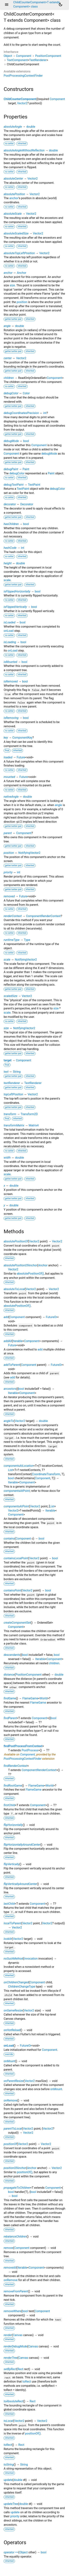 The height and width of the screenshot is (2576, 69). Describe the element at coordinates (8, 872) in the screenshot. I see `priority` at that location.